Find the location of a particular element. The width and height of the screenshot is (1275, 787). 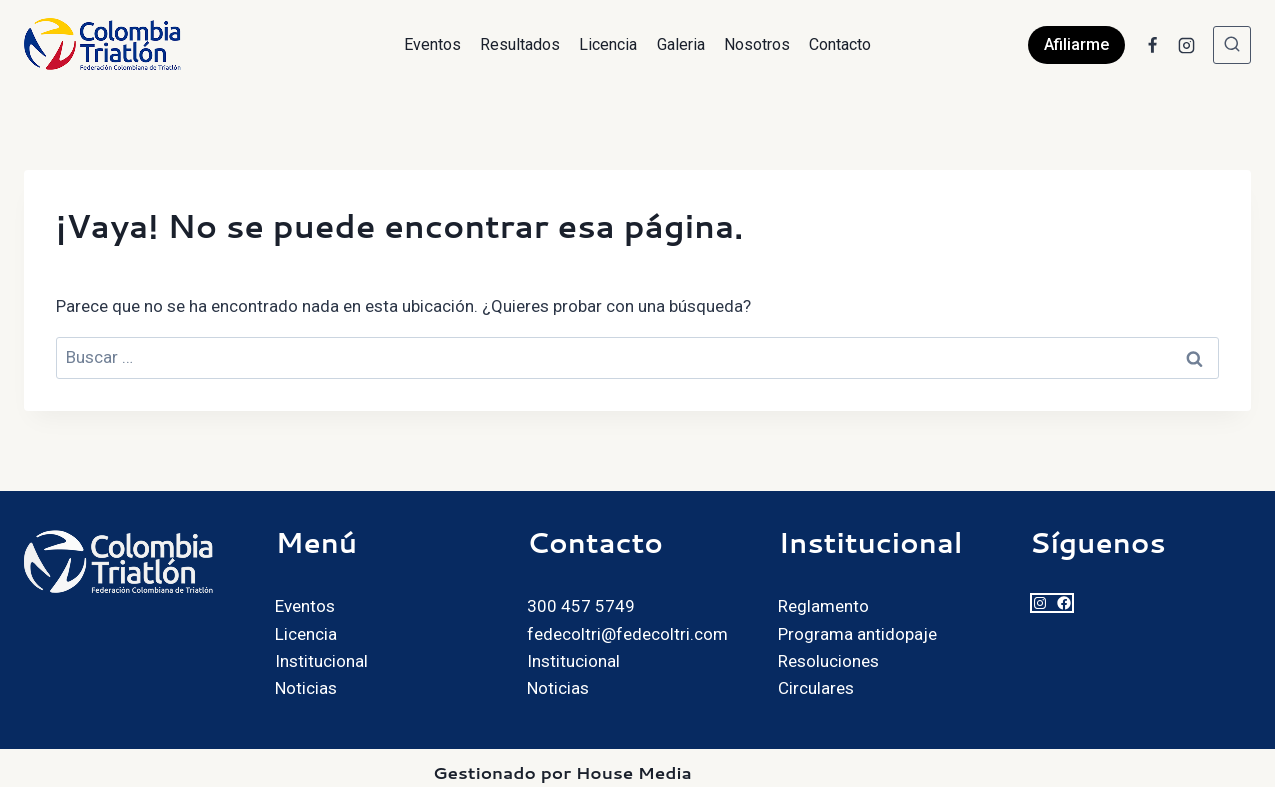

Resultados is located at coordinates (520, 44).